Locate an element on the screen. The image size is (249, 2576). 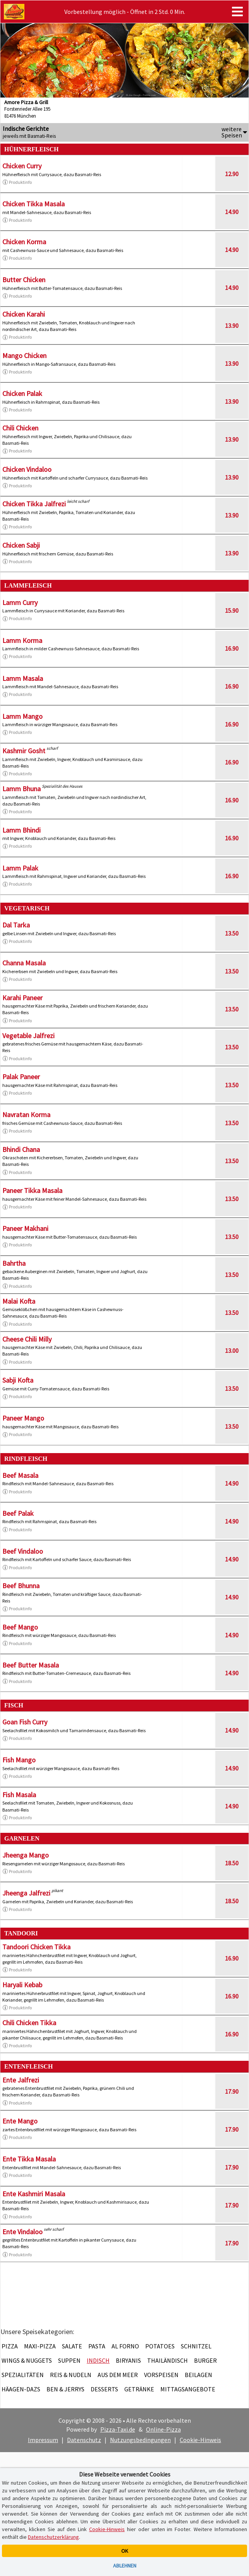
Lamm Palak is located at coordinates (20, 868).